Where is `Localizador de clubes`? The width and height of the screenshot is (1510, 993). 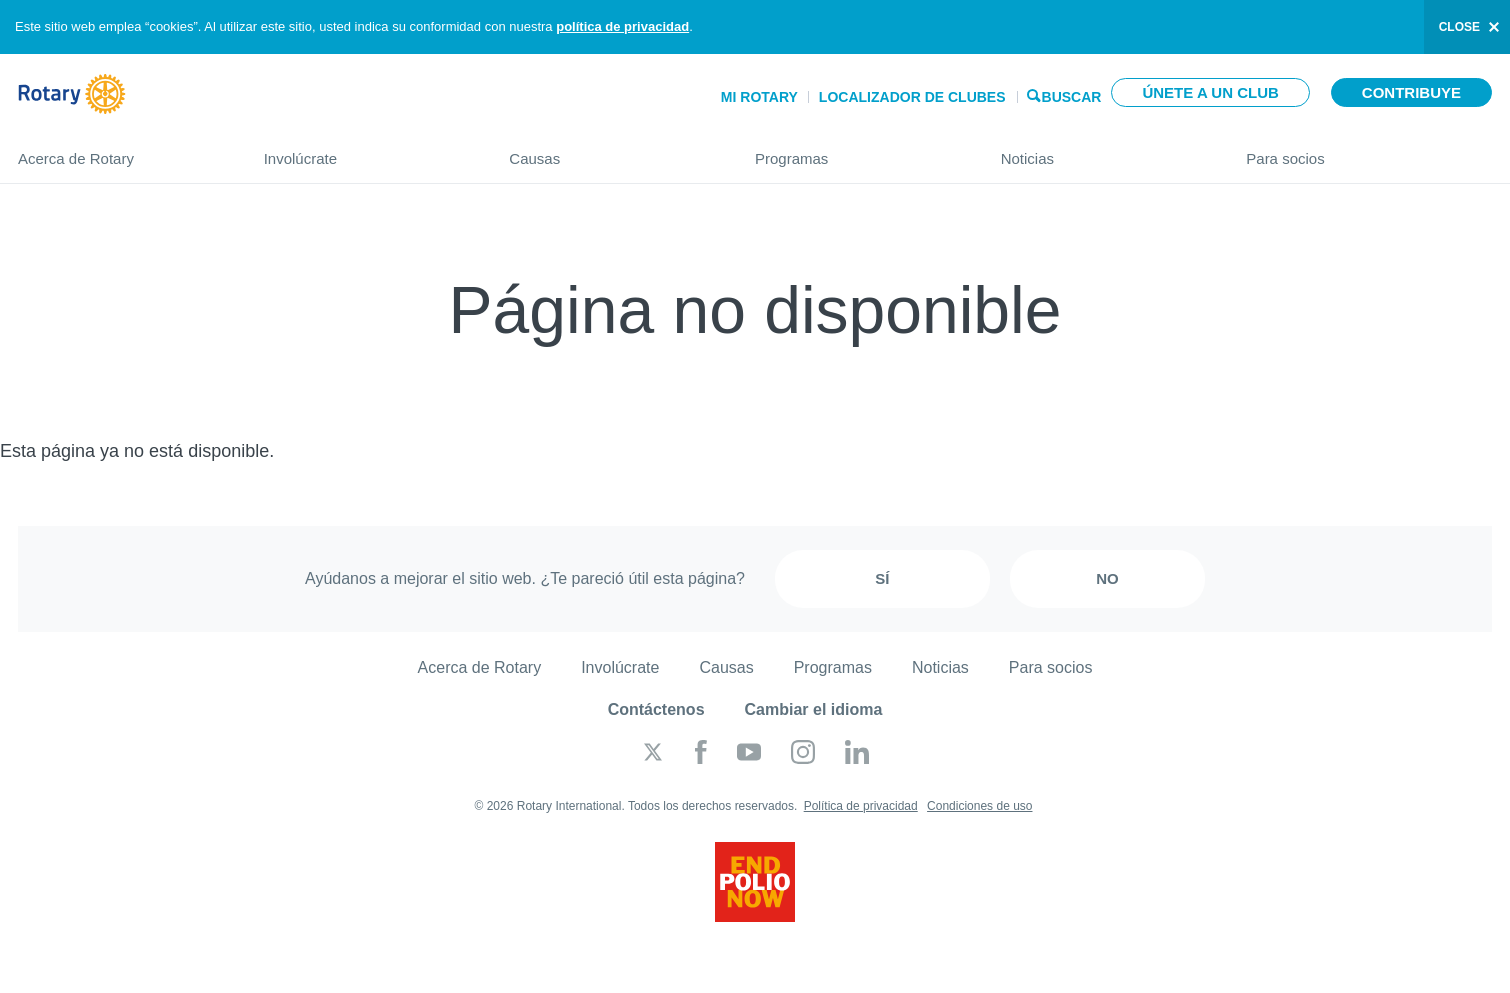
Localizador de clubes is located at coordinates (912, 97).